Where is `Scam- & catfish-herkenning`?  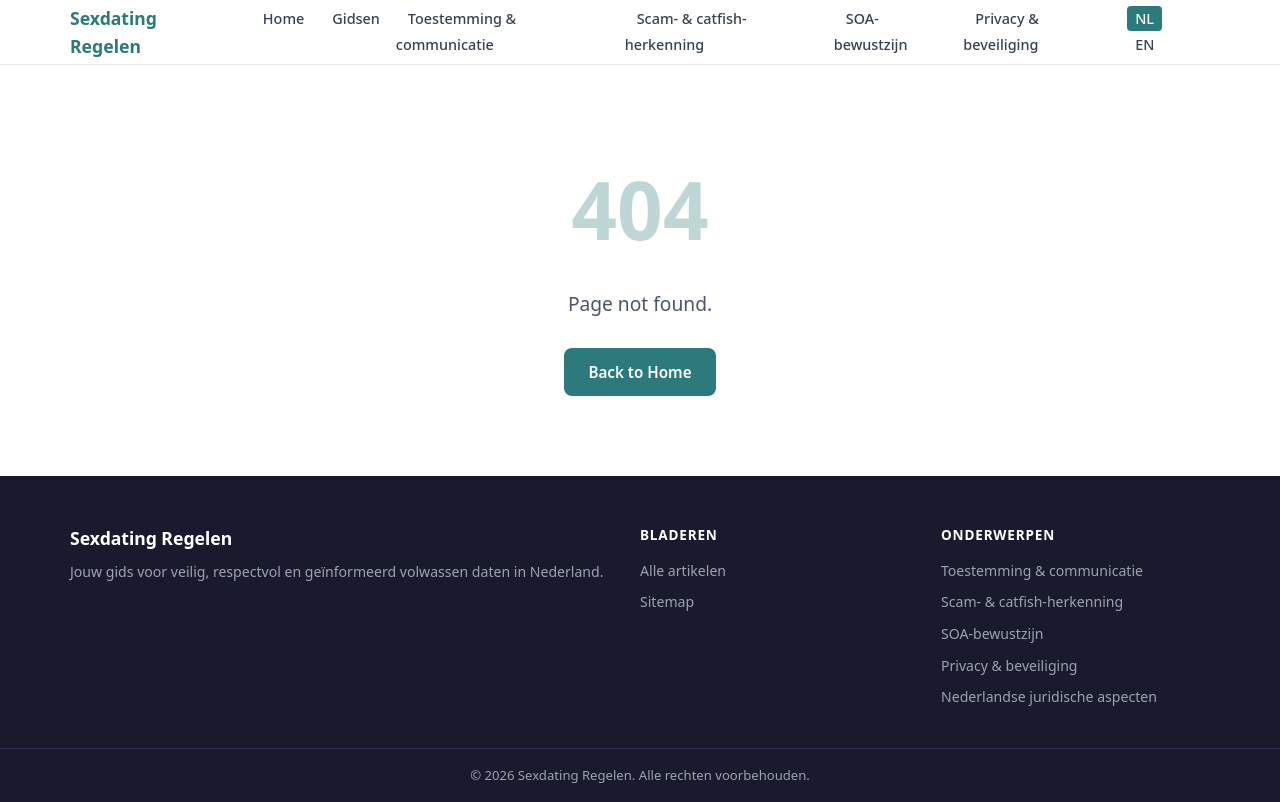 Scam- & catfish-herkenning is located at coordinates (686, 31).